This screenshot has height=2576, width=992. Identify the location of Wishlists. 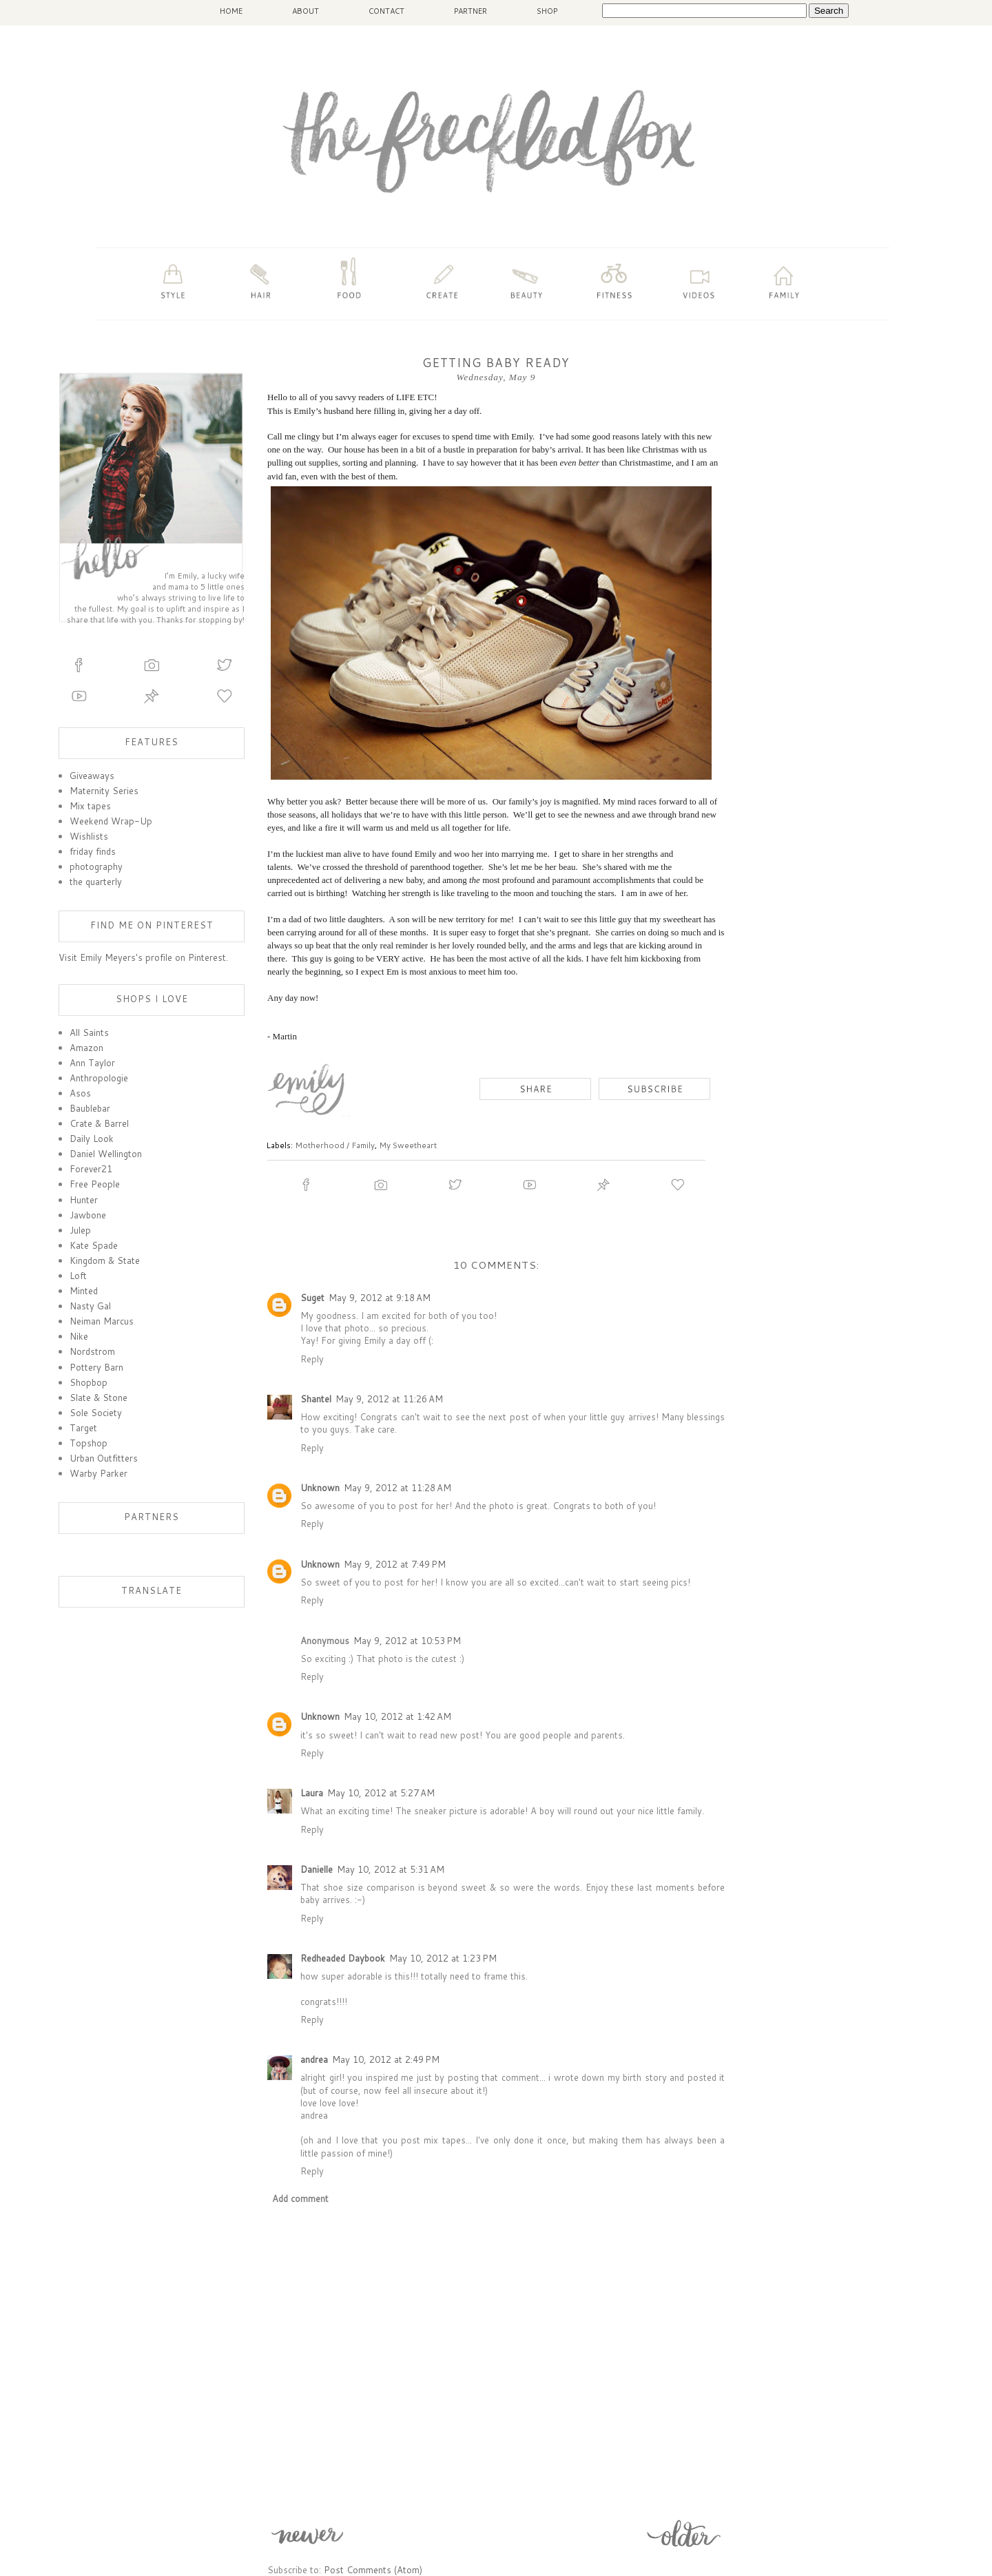
(89, 836).